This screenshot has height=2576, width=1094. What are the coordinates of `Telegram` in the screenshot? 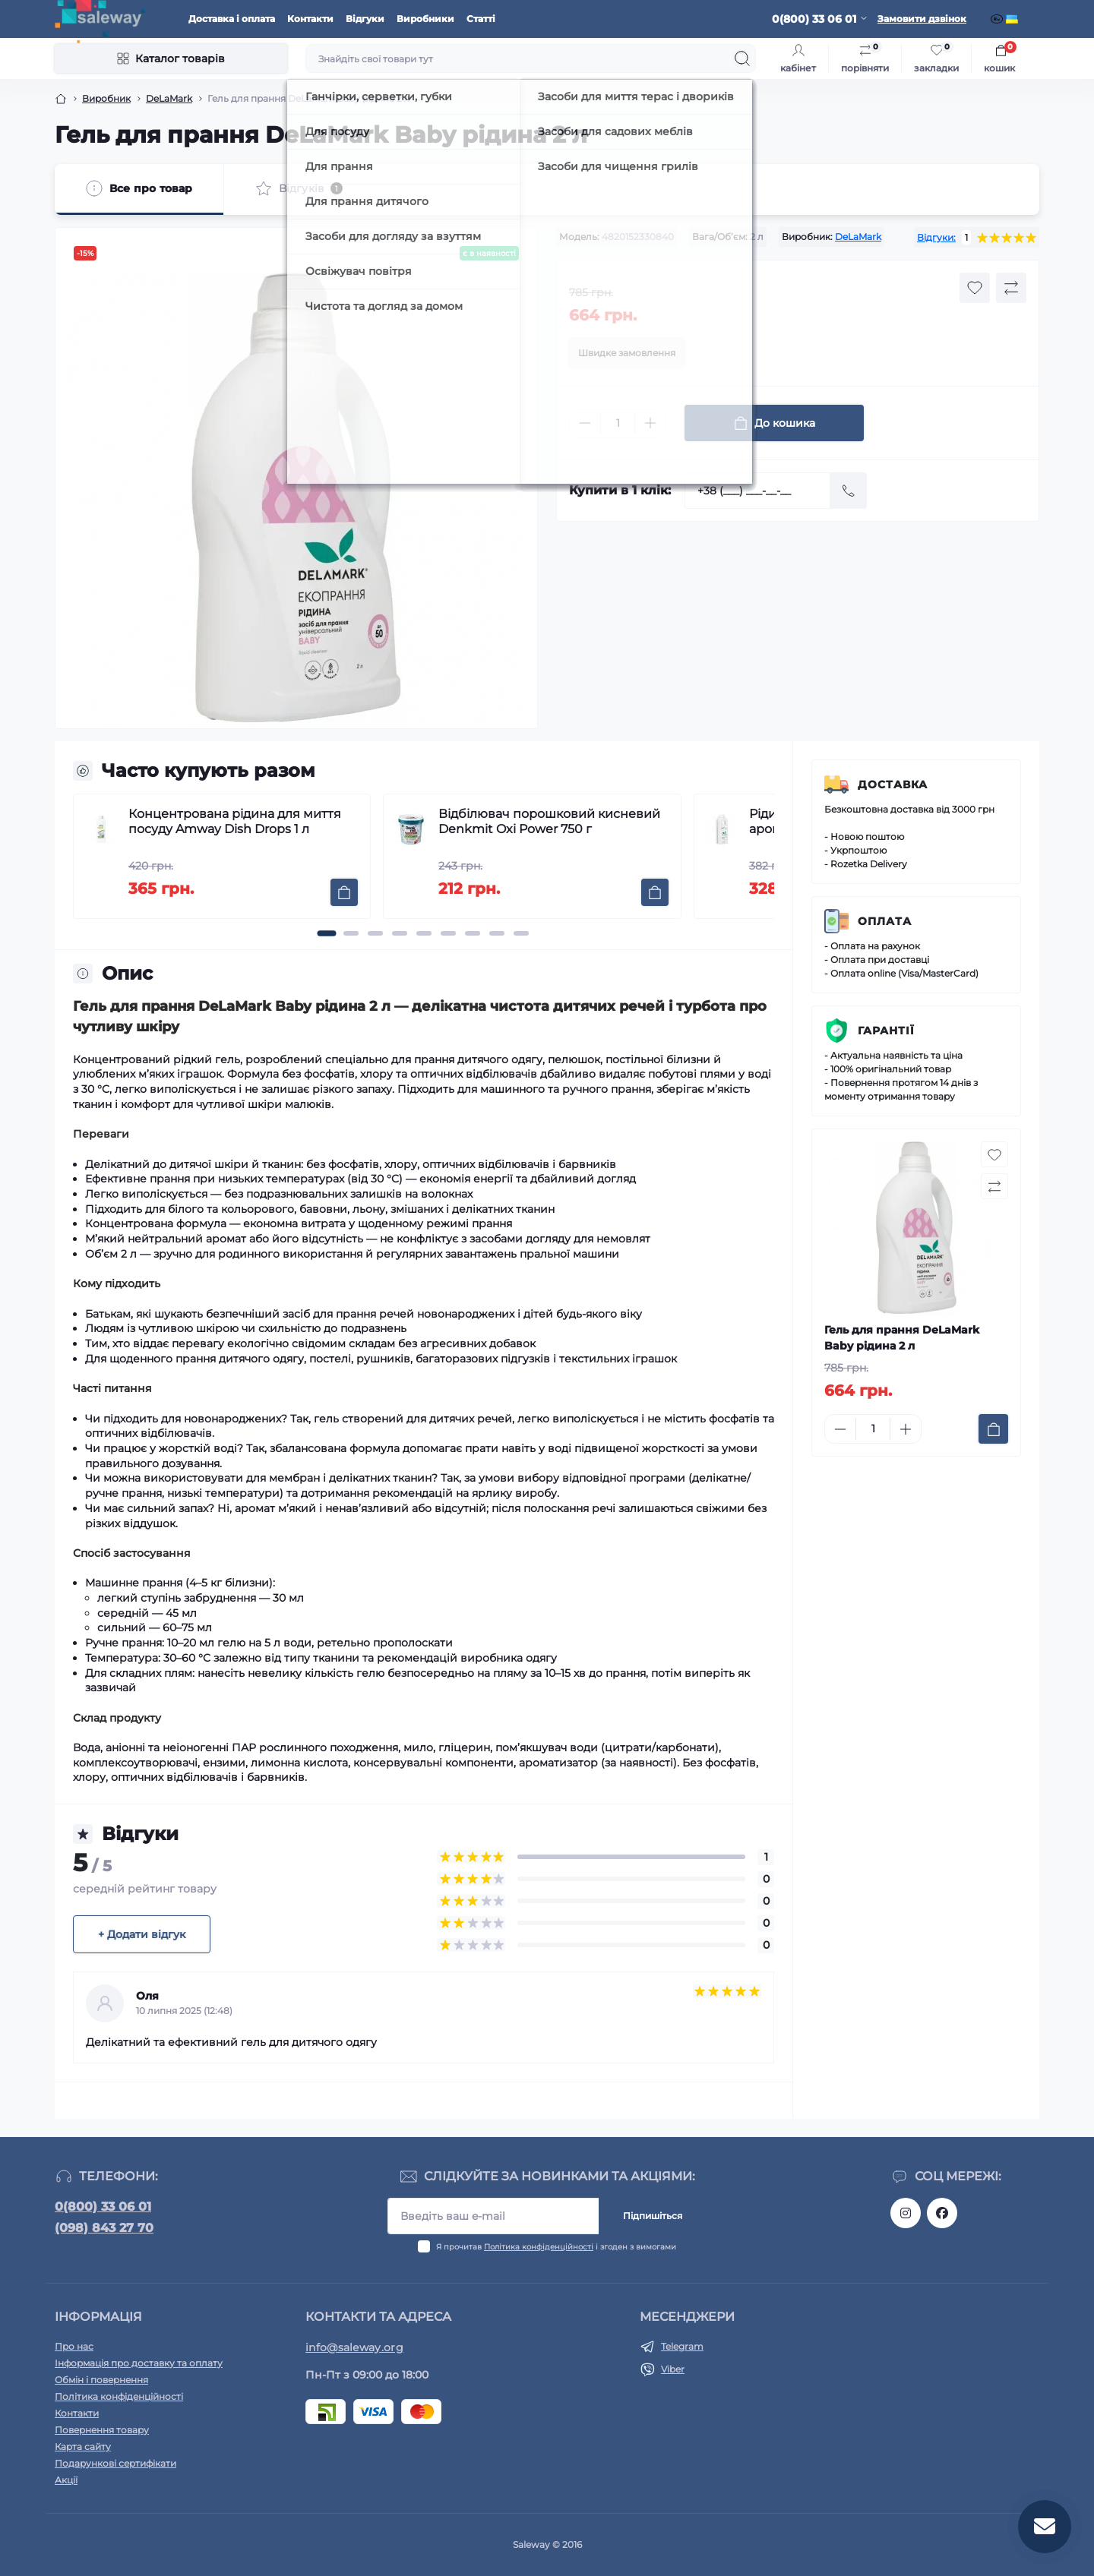 It's located at (682, 2346).